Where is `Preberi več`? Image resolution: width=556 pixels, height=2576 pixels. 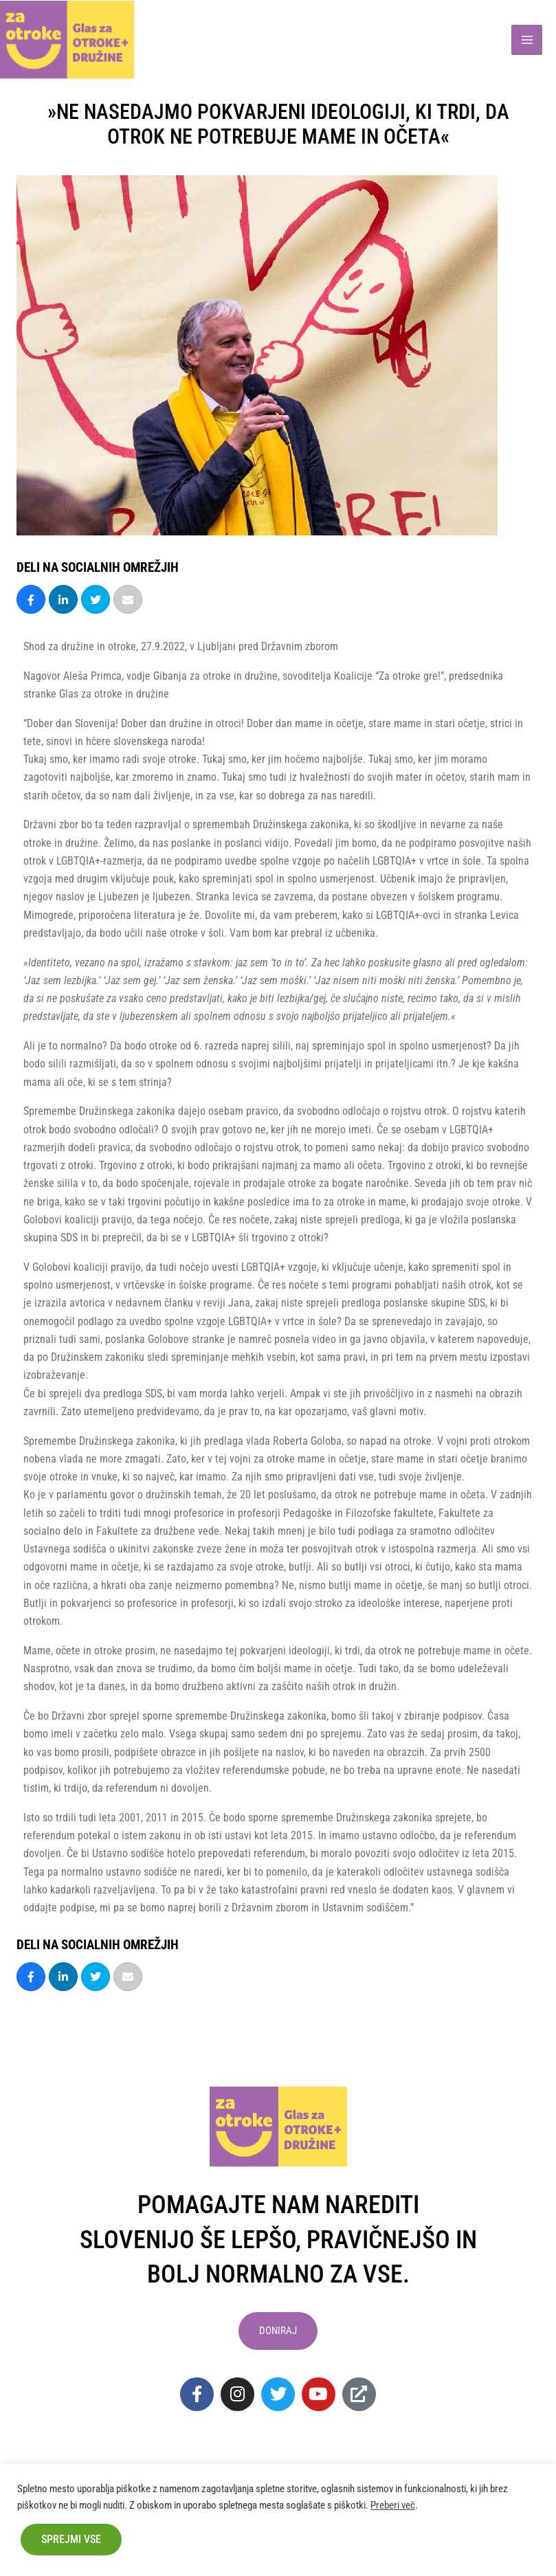 Preberi več is located at coordinates (392, 2505).